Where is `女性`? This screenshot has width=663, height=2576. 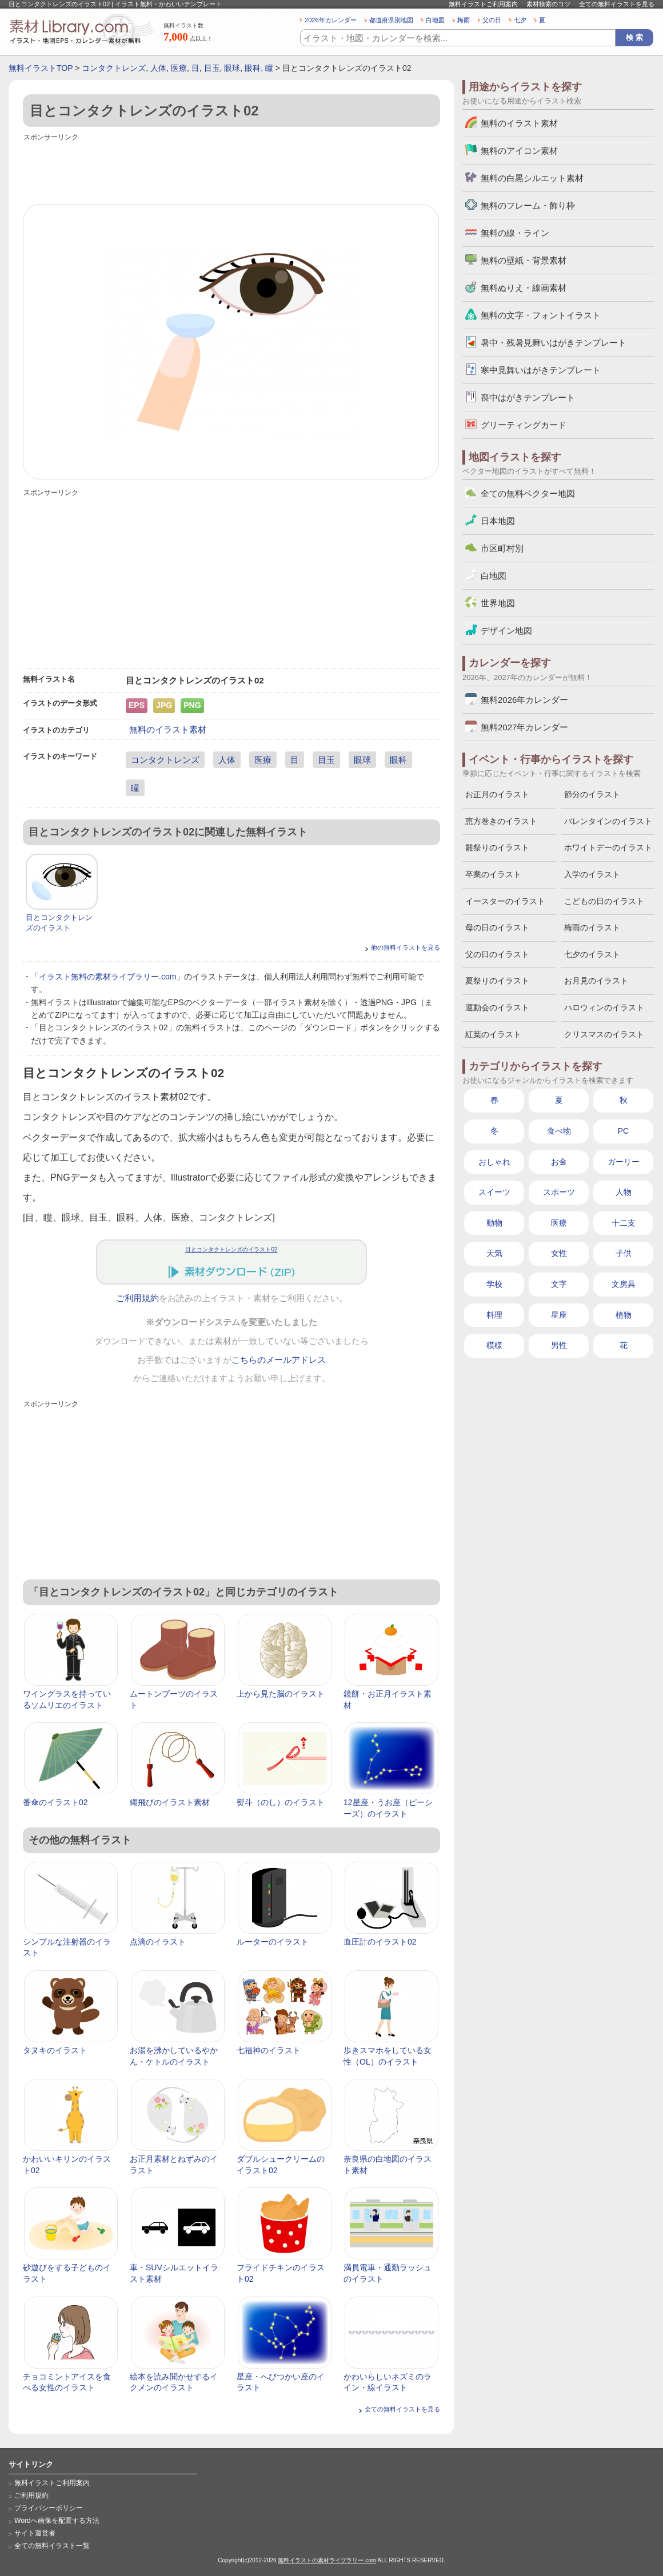 女性 is located at coordinates (559, 1253).